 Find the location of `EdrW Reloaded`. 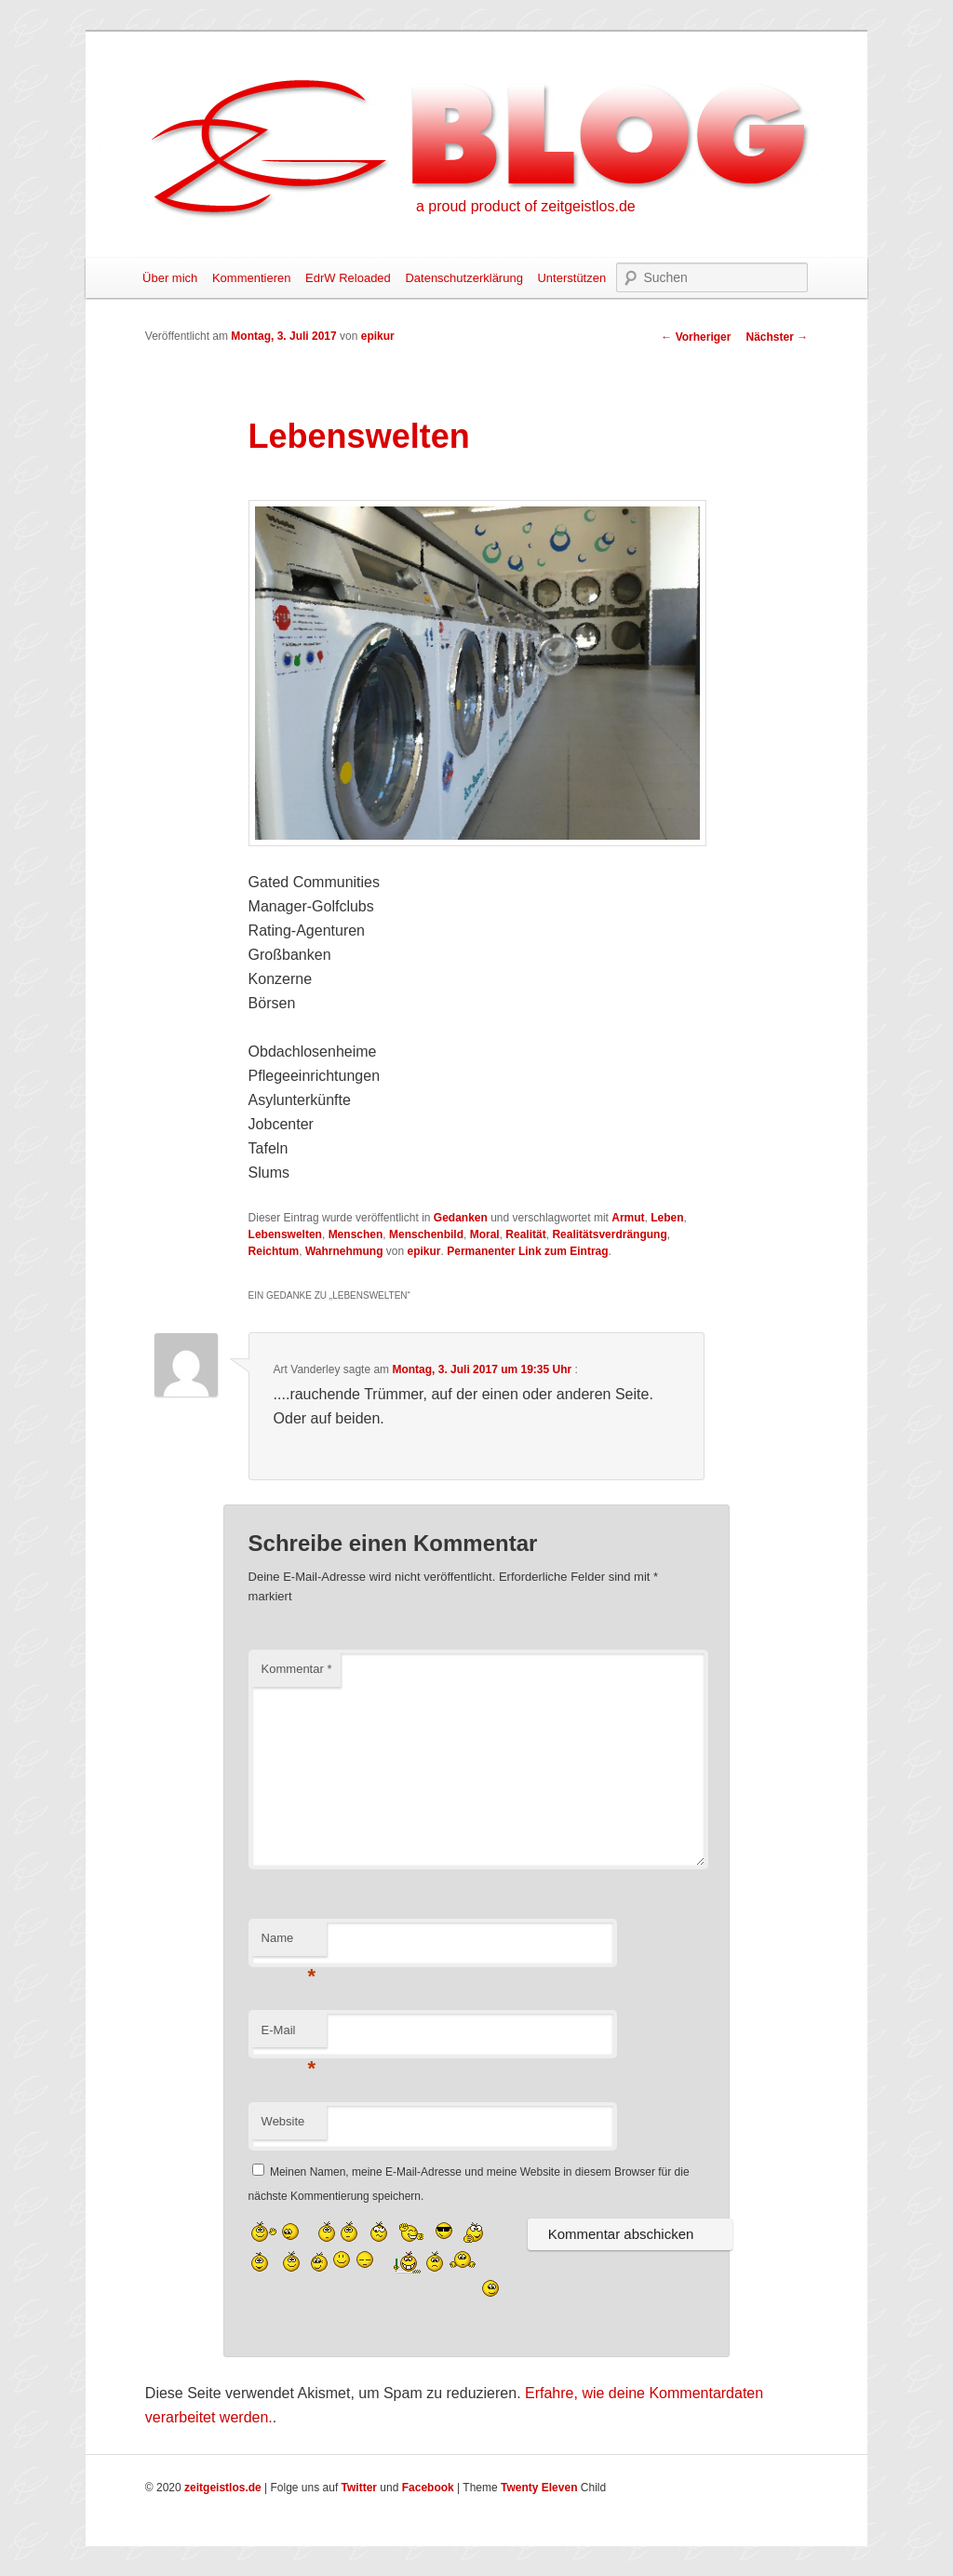

EdrW Reloaded is located at coordinates (348, 278).